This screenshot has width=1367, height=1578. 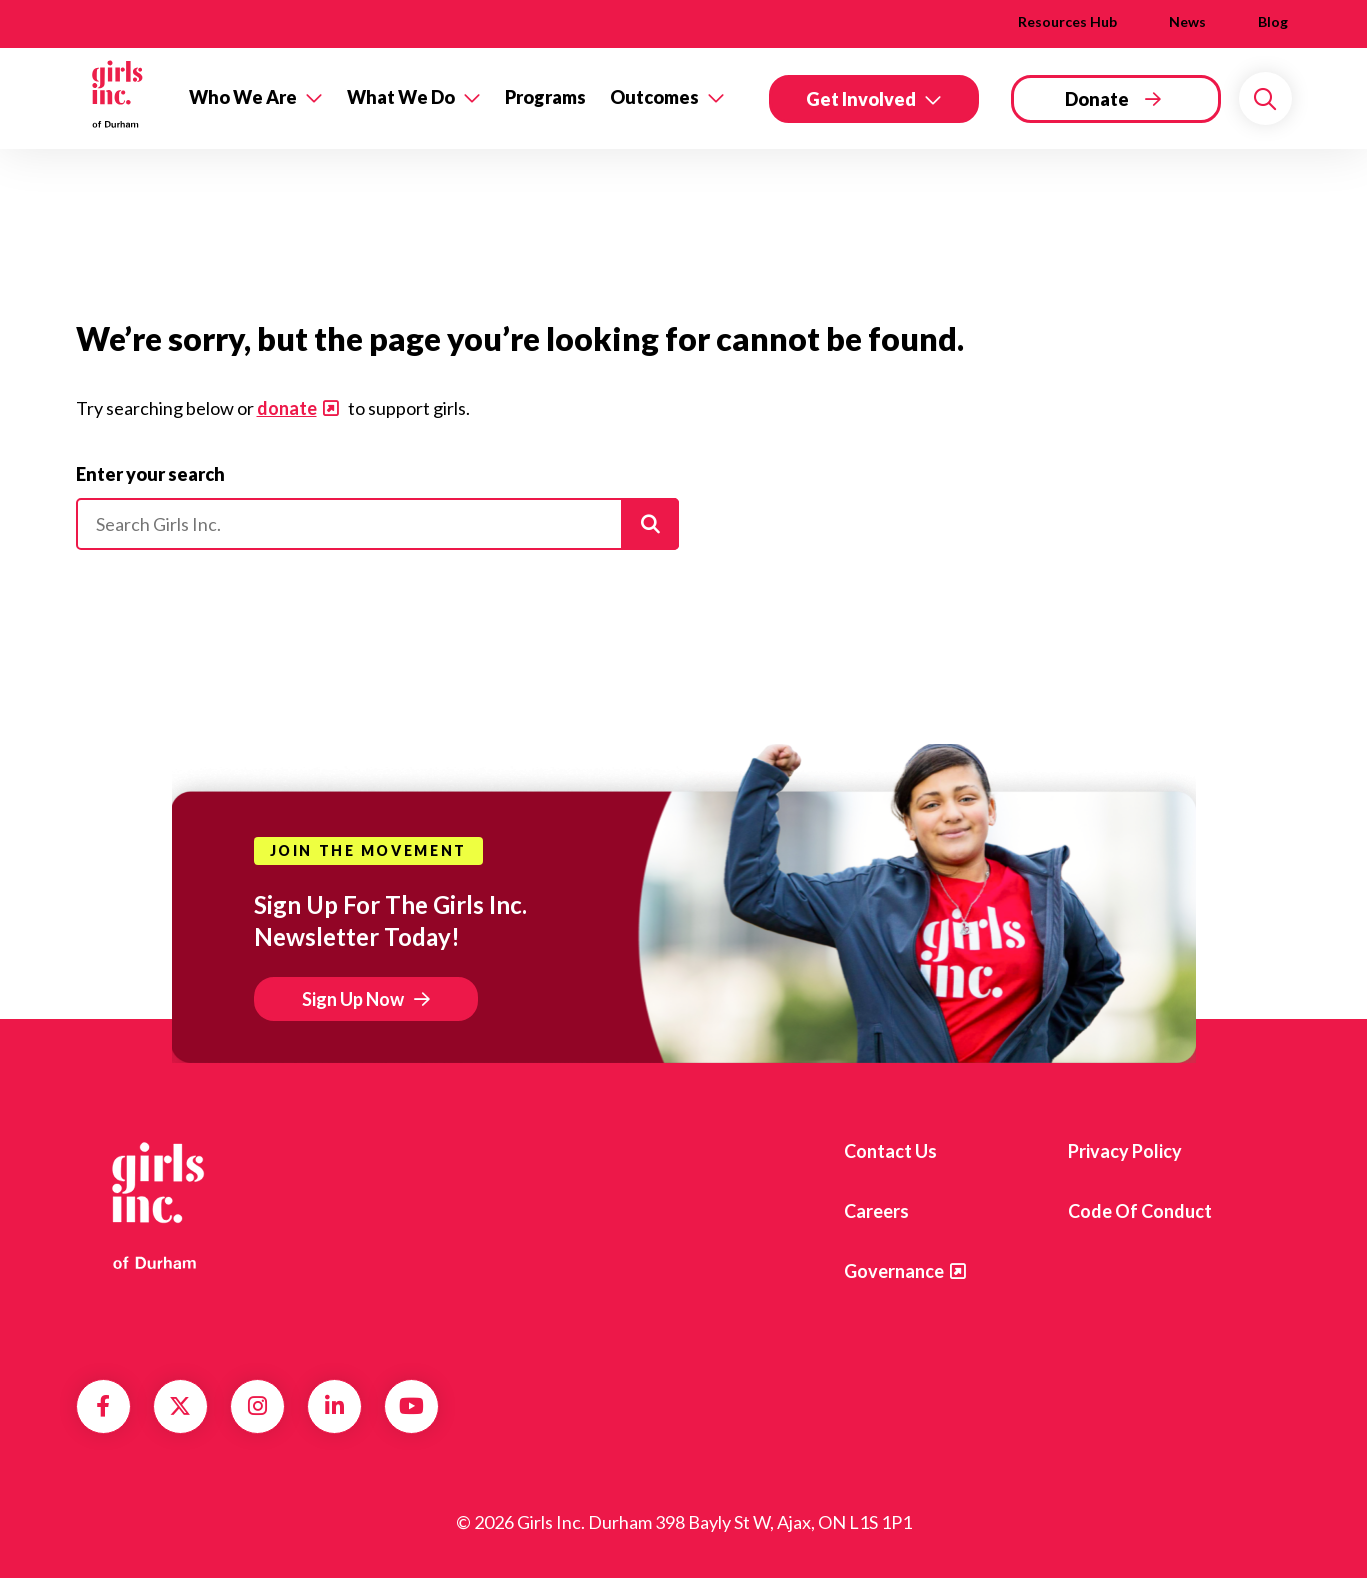 What do you see at coordinates (1125, 1151) in the screenshot?
I see `Privacy Policy` at bounding box center [1125, 1151].